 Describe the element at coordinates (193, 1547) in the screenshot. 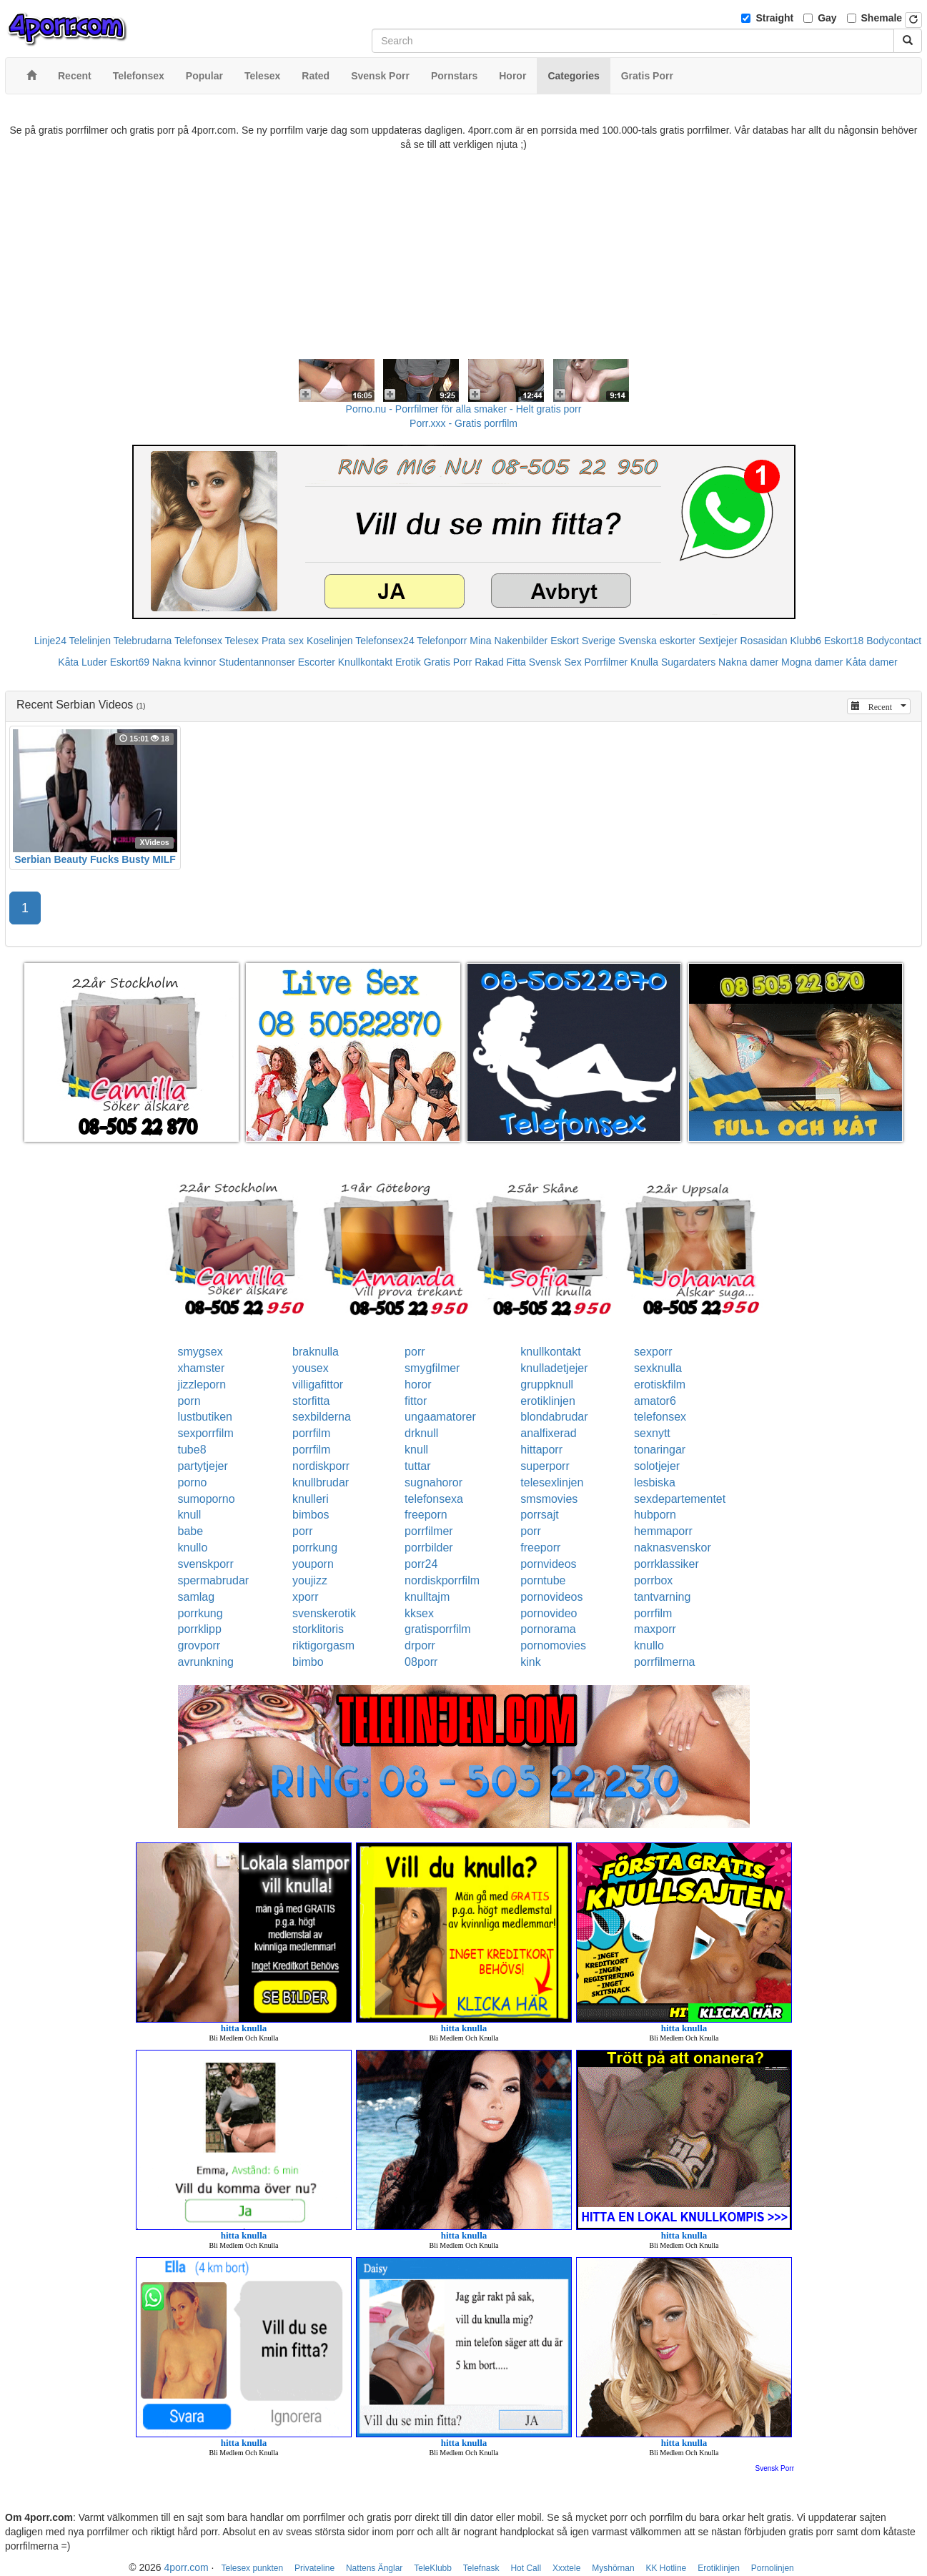

I see `knullo` at that location.